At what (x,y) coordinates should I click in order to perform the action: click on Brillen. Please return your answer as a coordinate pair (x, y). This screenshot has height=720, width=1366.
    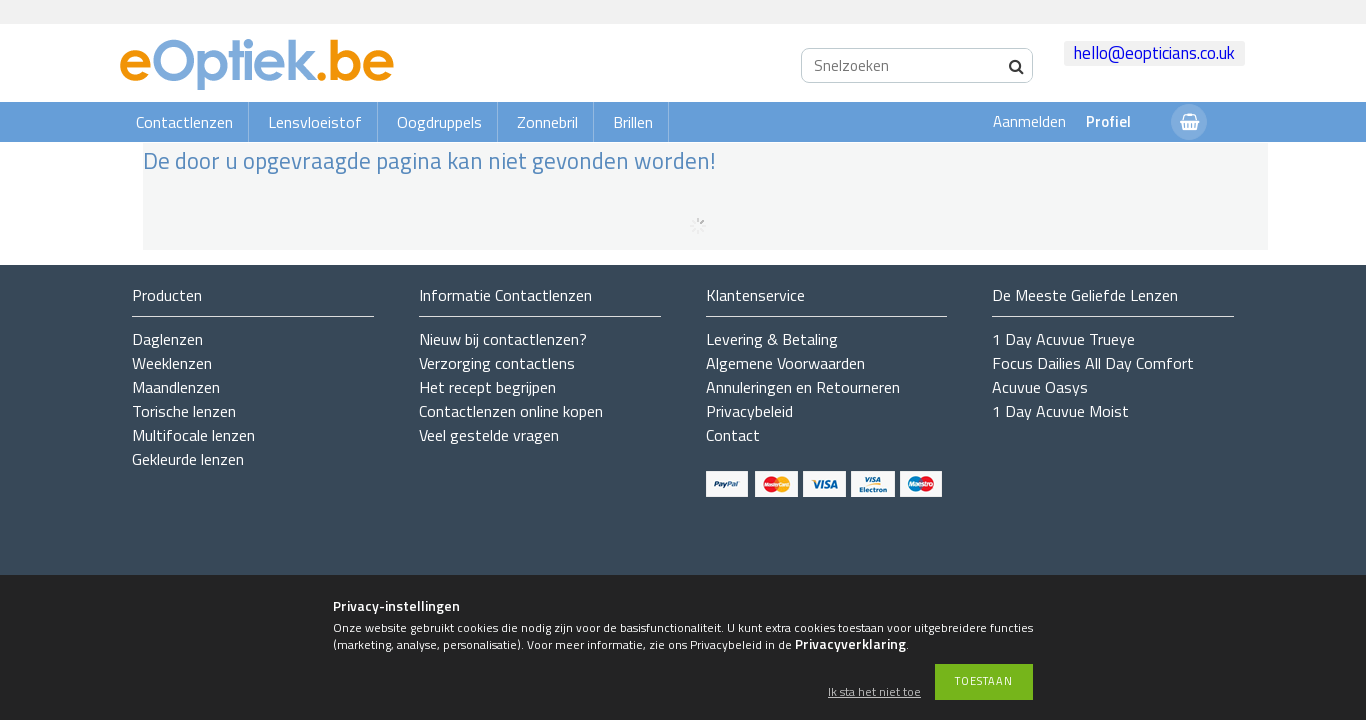
    Looking at the image, I should click on (633, 122).